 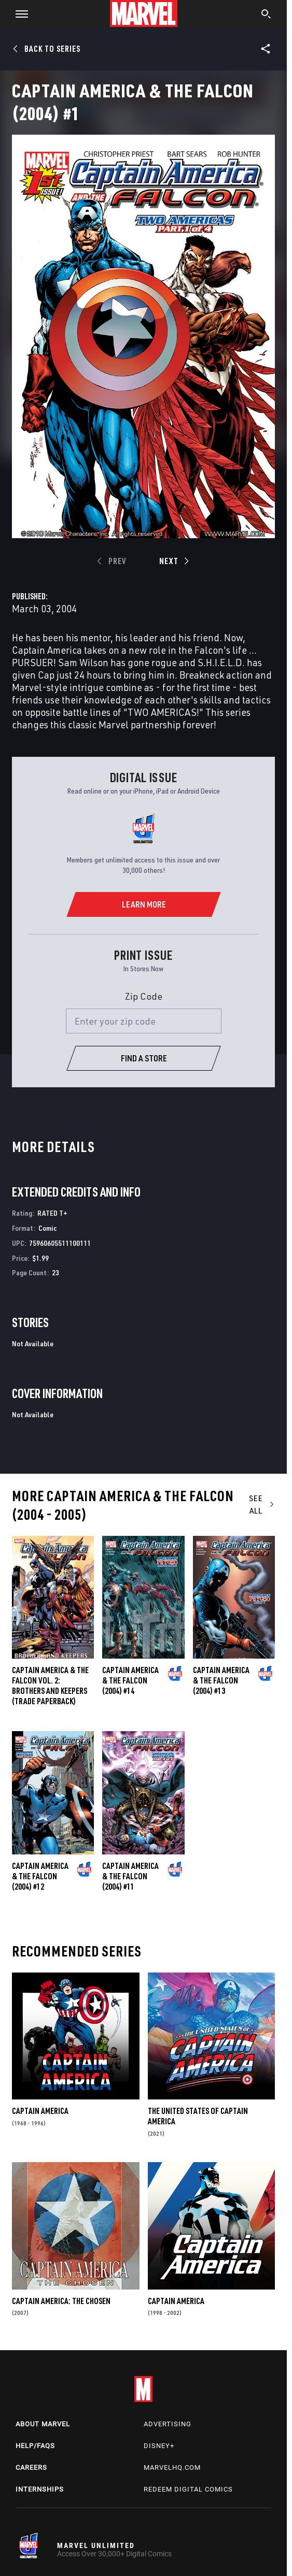 I want to click on Careers, so click(x=31, y=2467).